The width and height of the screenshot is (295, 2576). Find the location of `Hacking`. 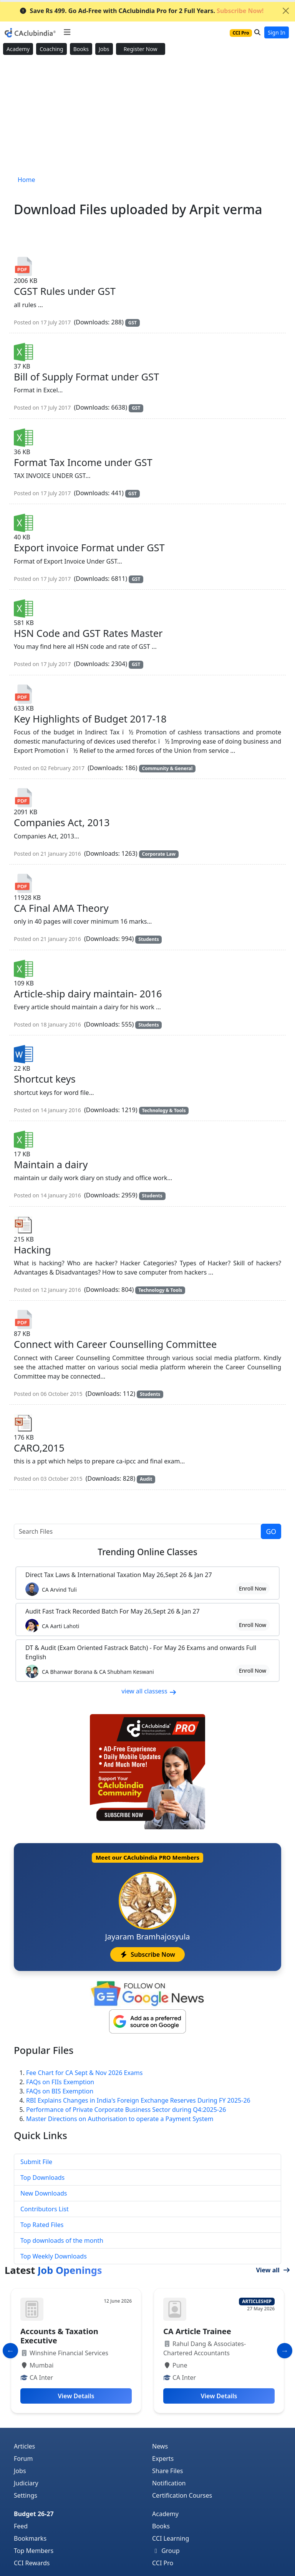

Hacking is located at coordinates (32, 1249).